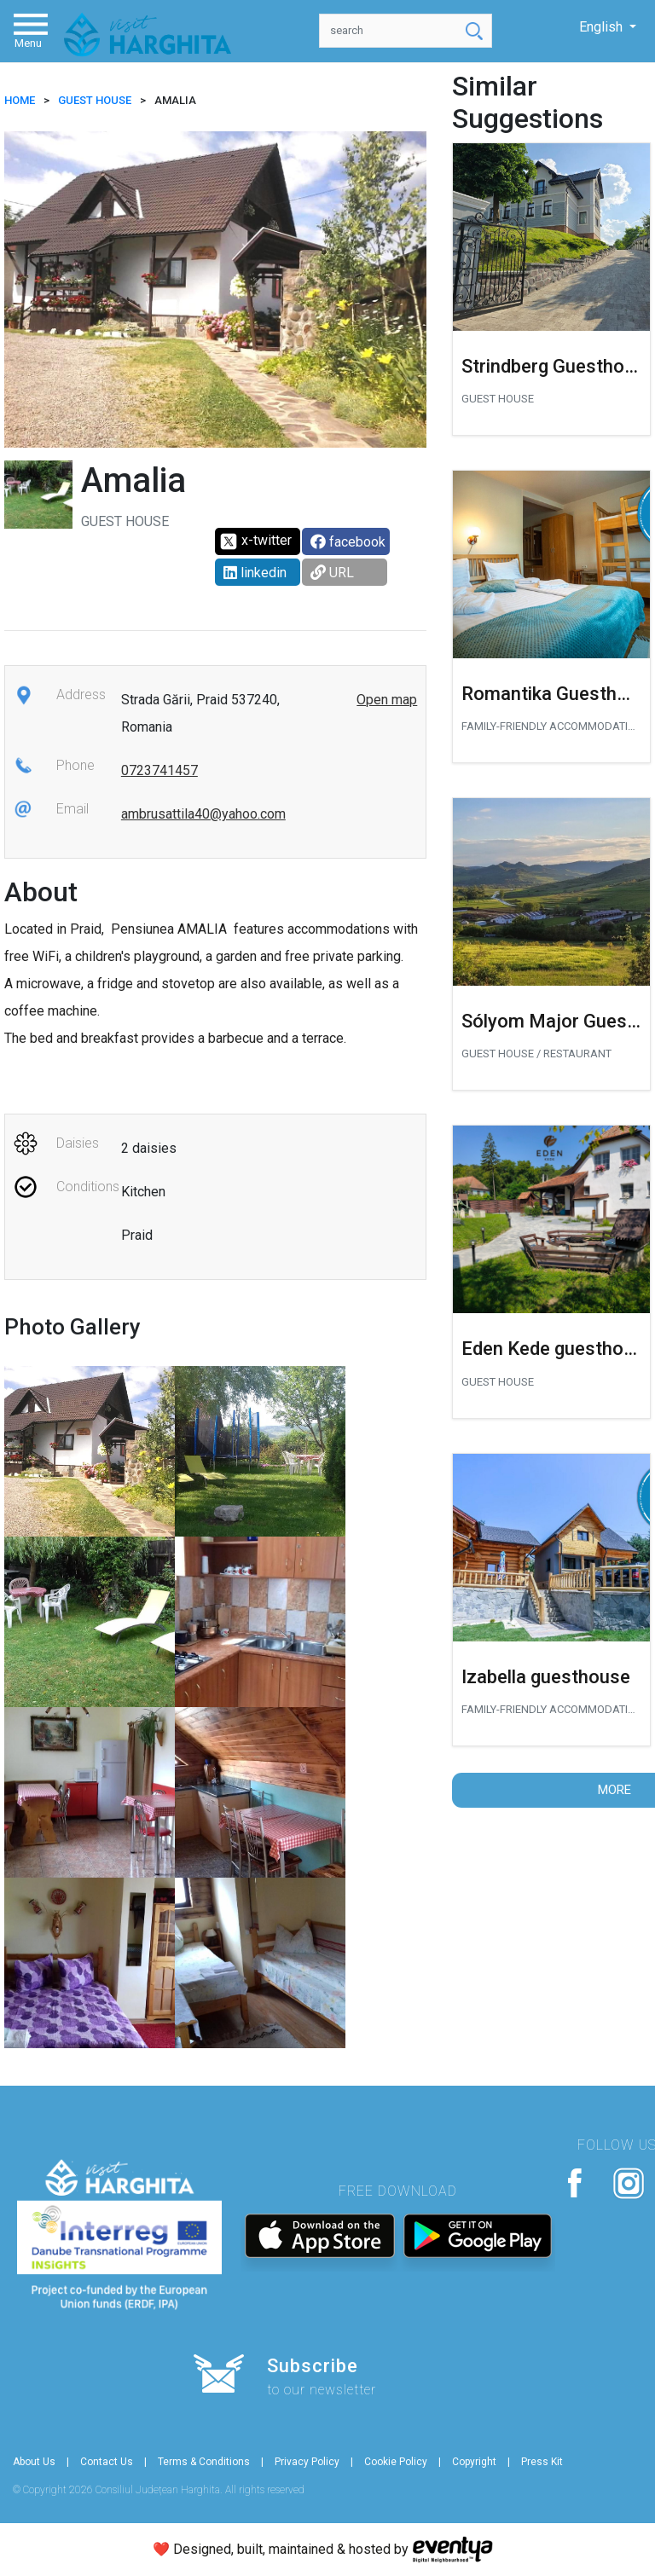 The image size is (655, 2576). What do you see at coordinates (542, 2462) in the screenshot?
I see `Press Kit` at bounding box center [542, 2462].